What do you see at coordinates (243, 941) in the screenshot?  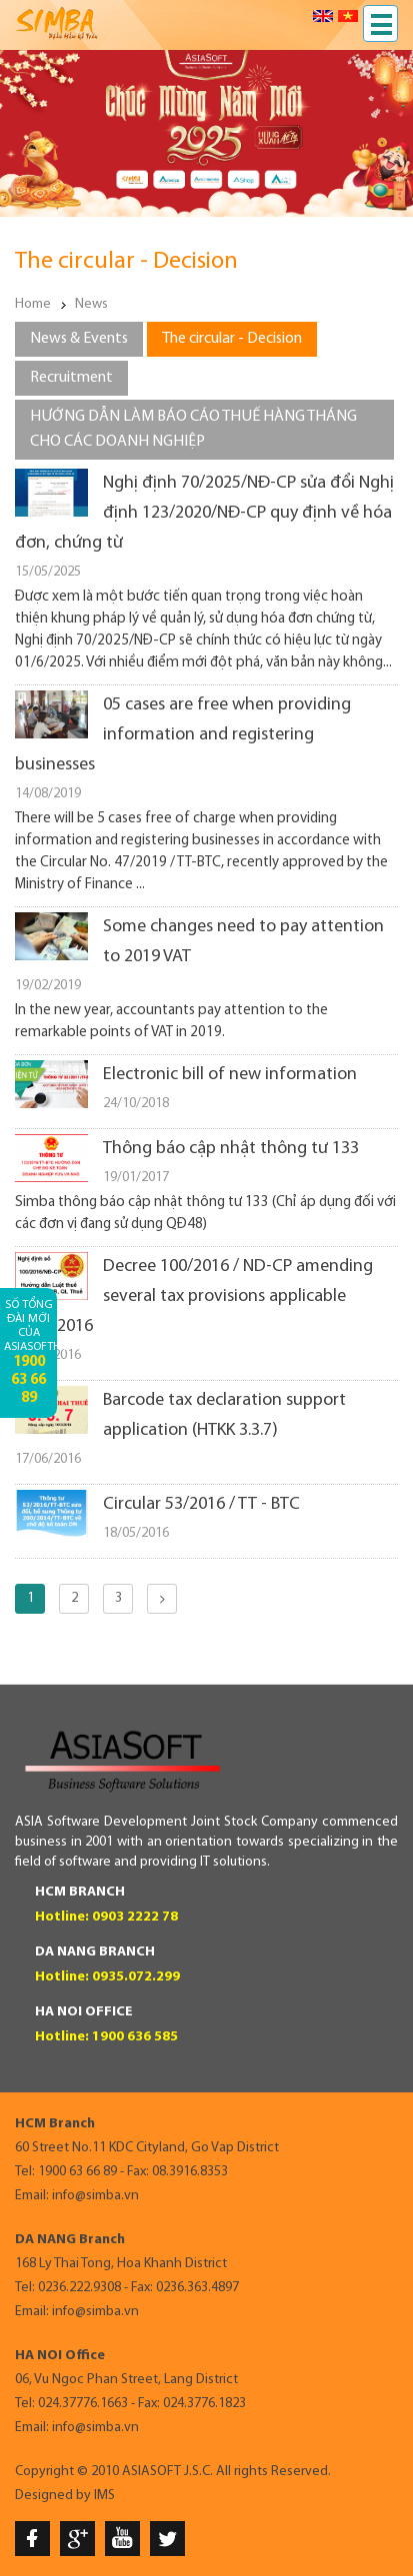 I see `Some changes need to pay attention to 2019 VAT` at bounding box center [243, 941].